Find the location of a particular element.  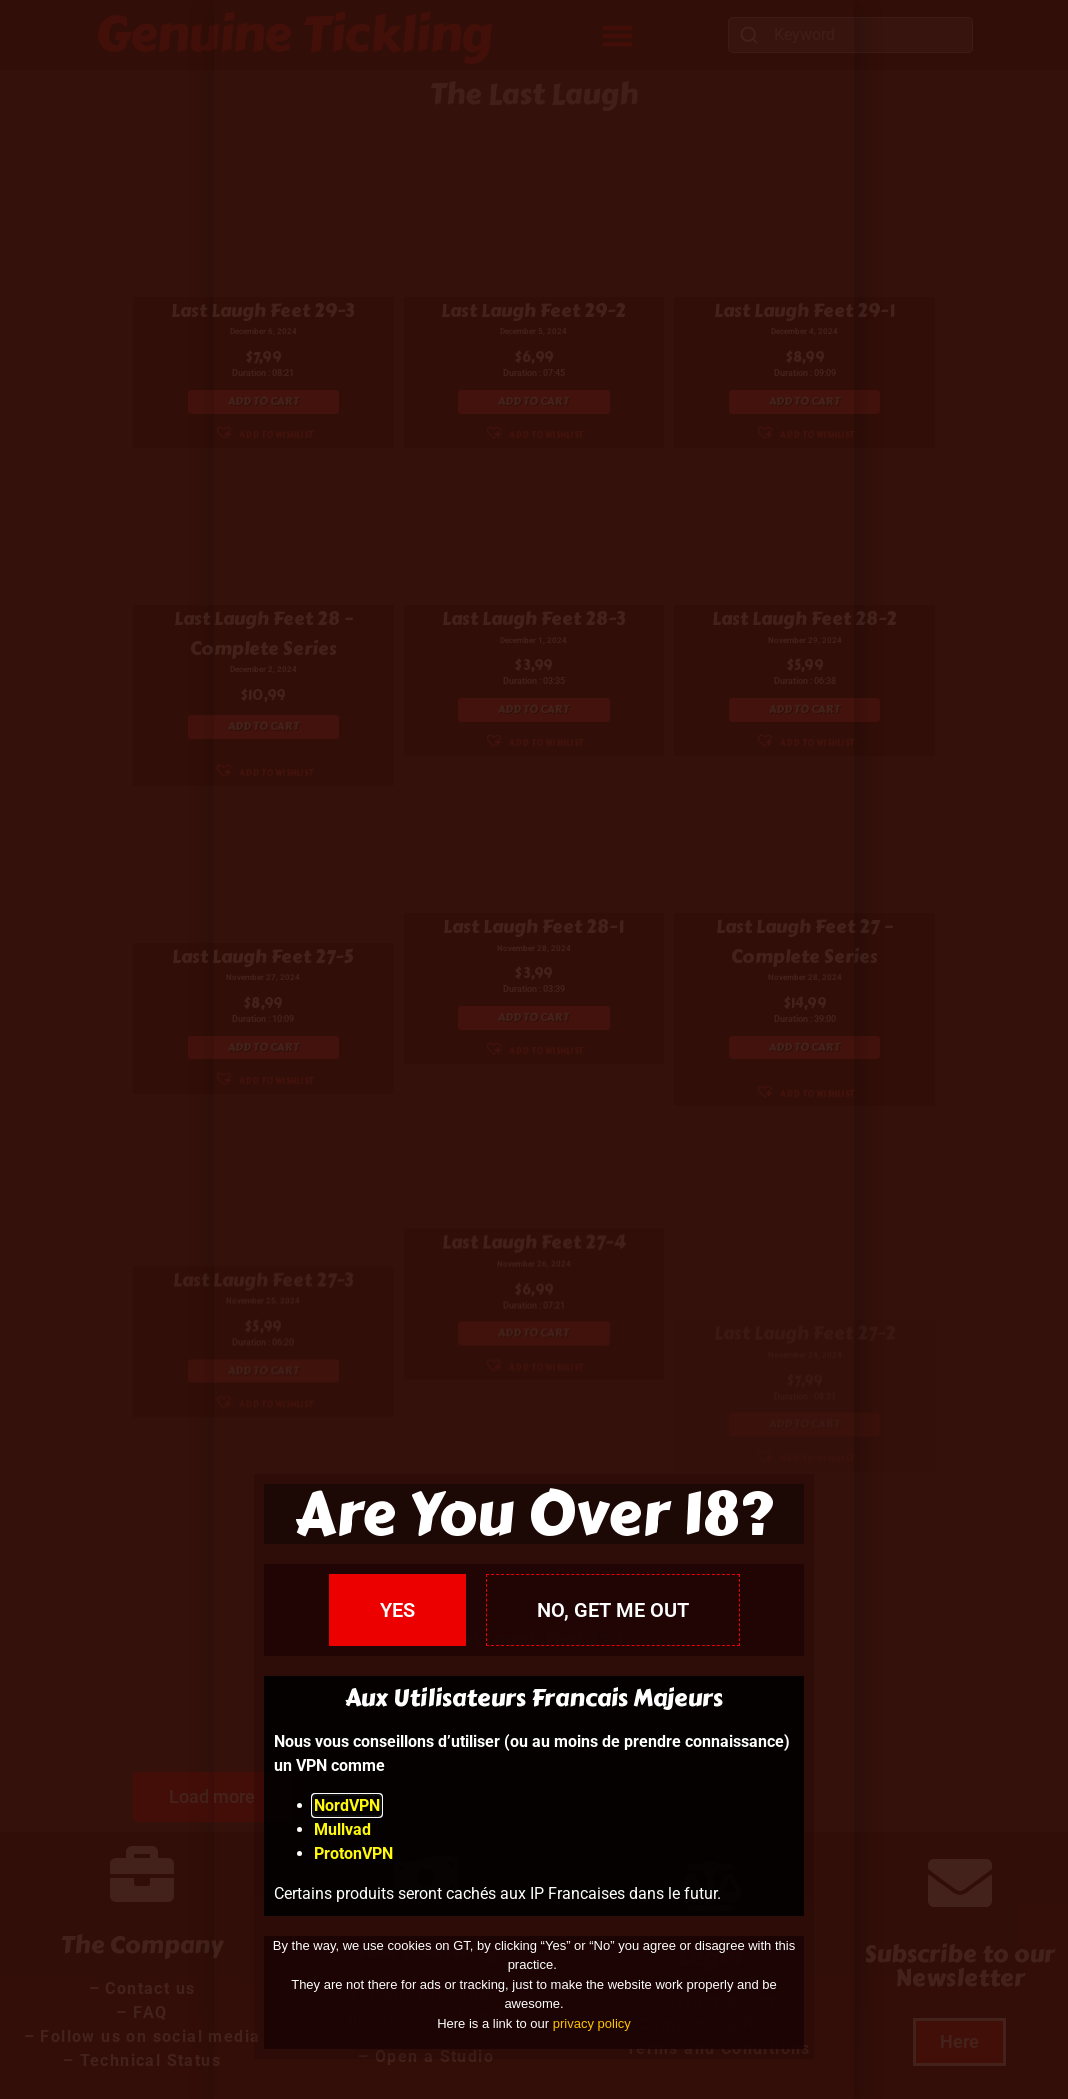

Mullvad is located at coordinates (342, 1829).